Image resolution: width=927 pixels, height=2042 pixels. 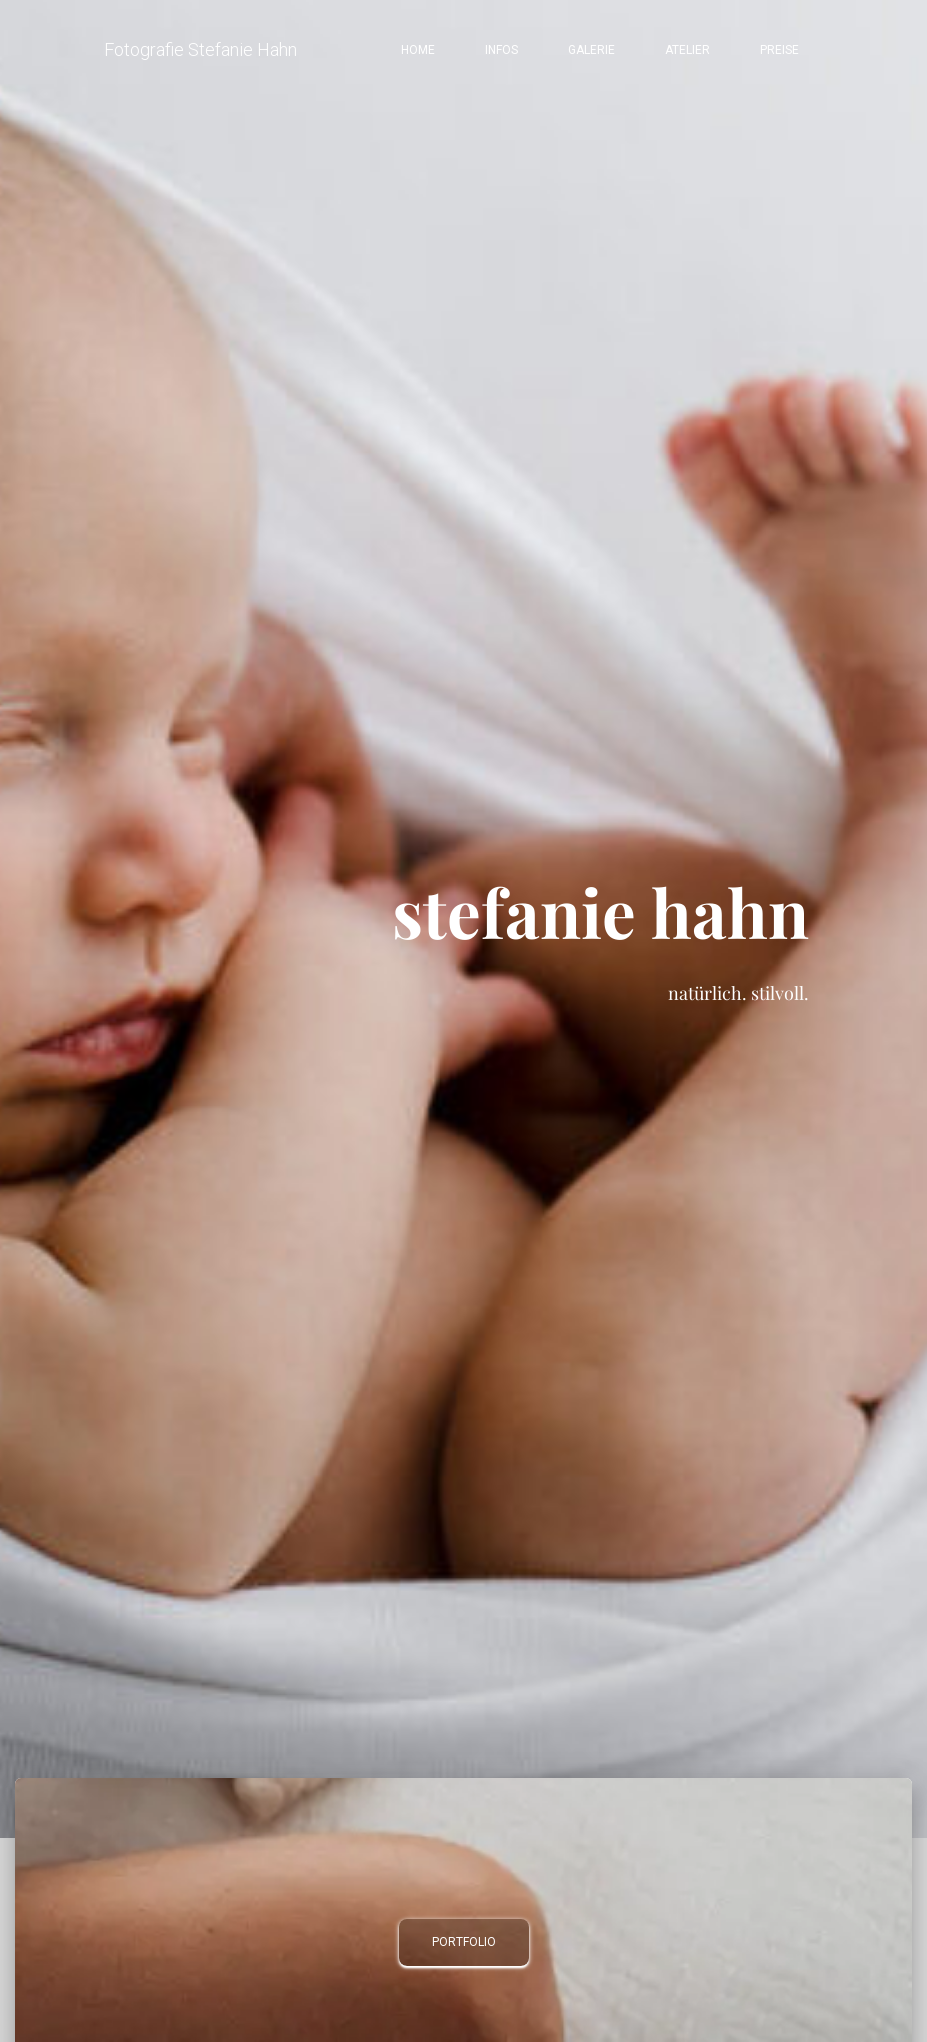 What do you see at coordinates (501, 50) in the screenshot?
I see `Infos` at bounding box center [501, 50].